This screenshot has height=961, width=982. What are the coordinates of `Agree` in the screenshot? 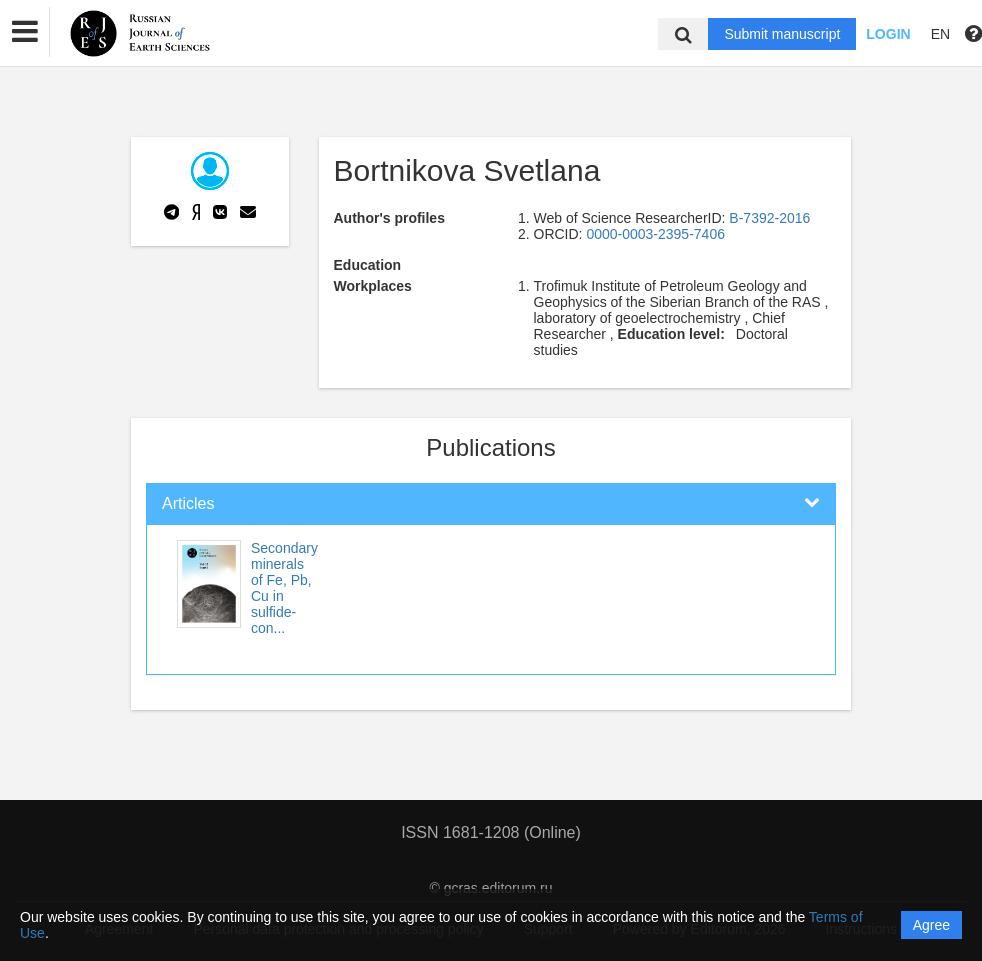 It's located at (931, 925).